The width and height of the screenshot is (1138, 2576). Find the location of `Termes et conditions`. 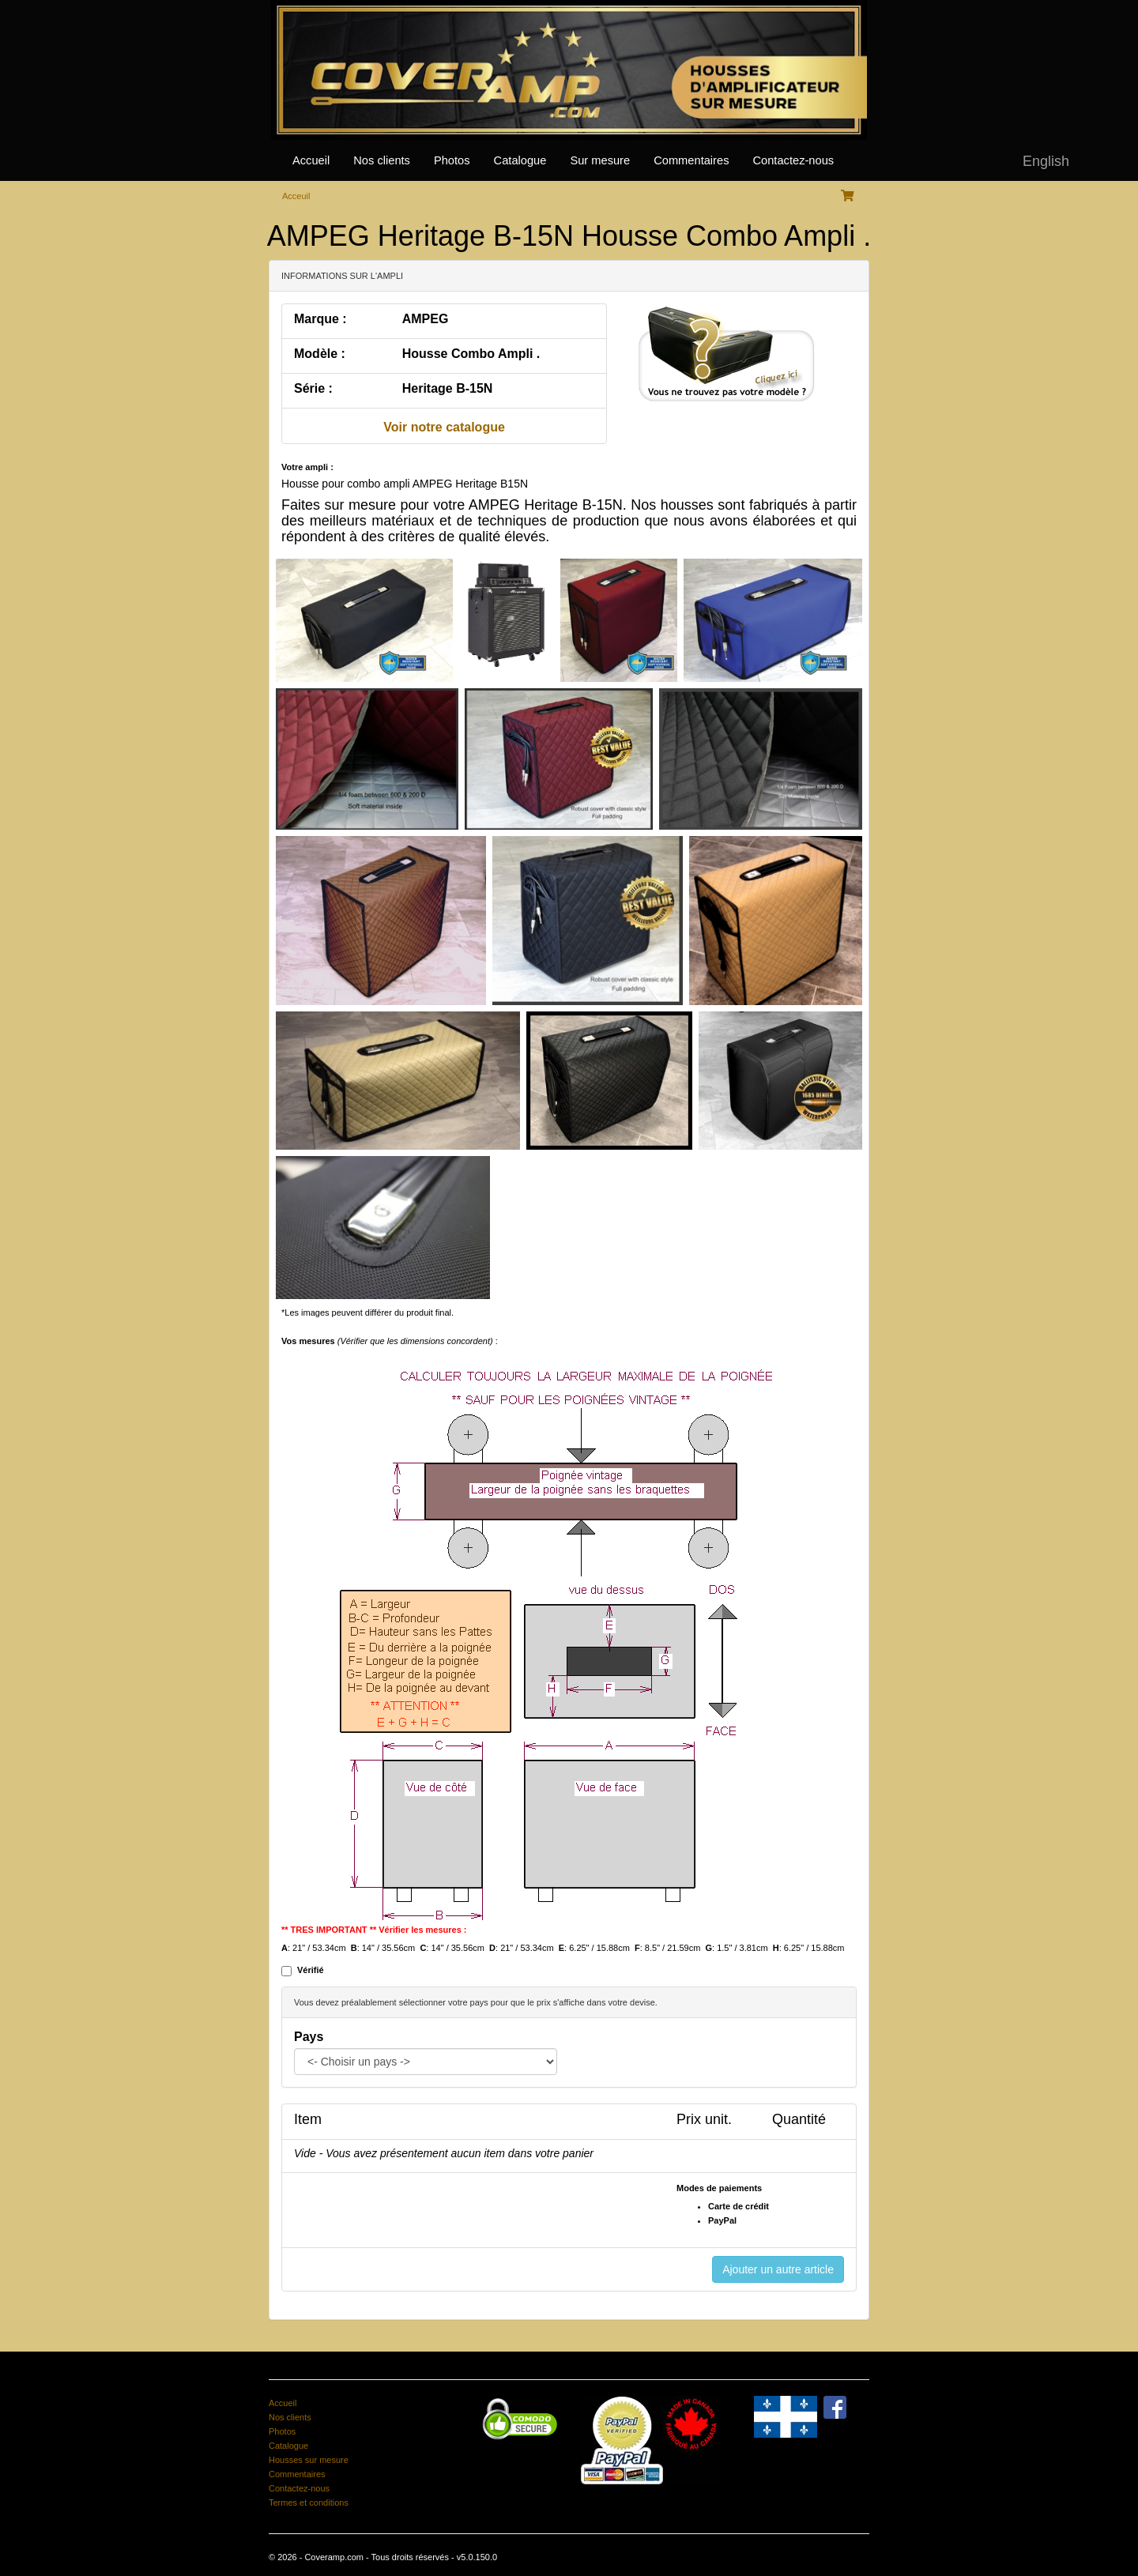

Termes et conditions is located at coordinates (309, 2502).